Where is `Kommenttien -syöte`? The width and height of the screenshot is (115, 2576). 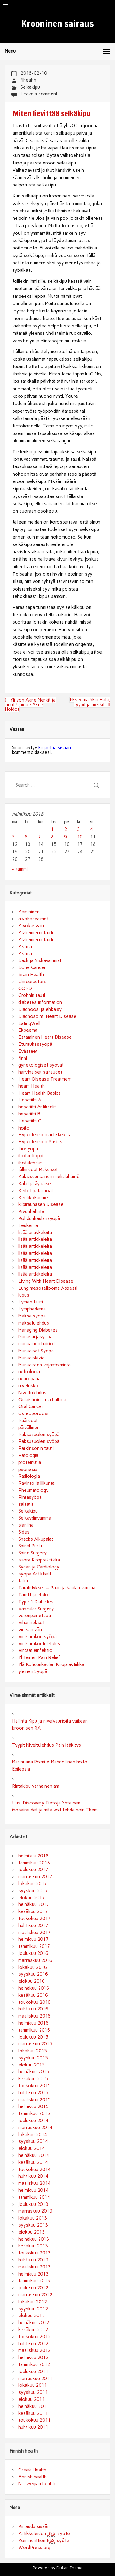 Kommenttien -syöte is located at coordinates (43, 2541).